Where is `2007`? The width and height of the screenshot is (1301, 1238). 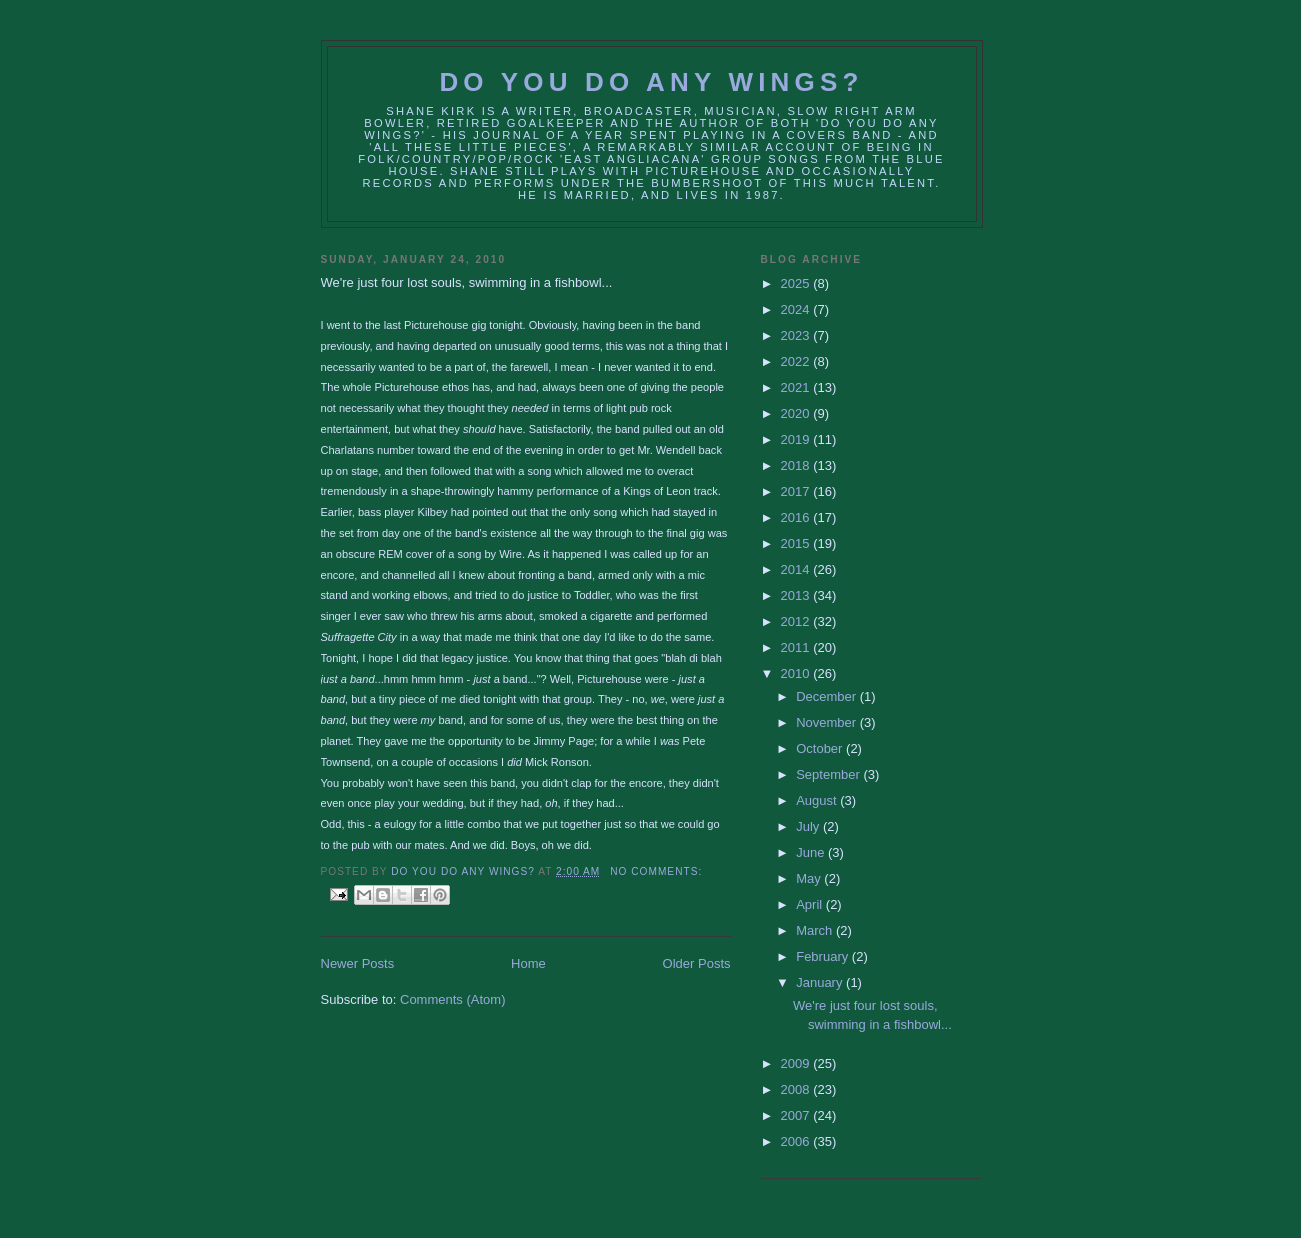 2007 is located at coordinates (797, 1115).